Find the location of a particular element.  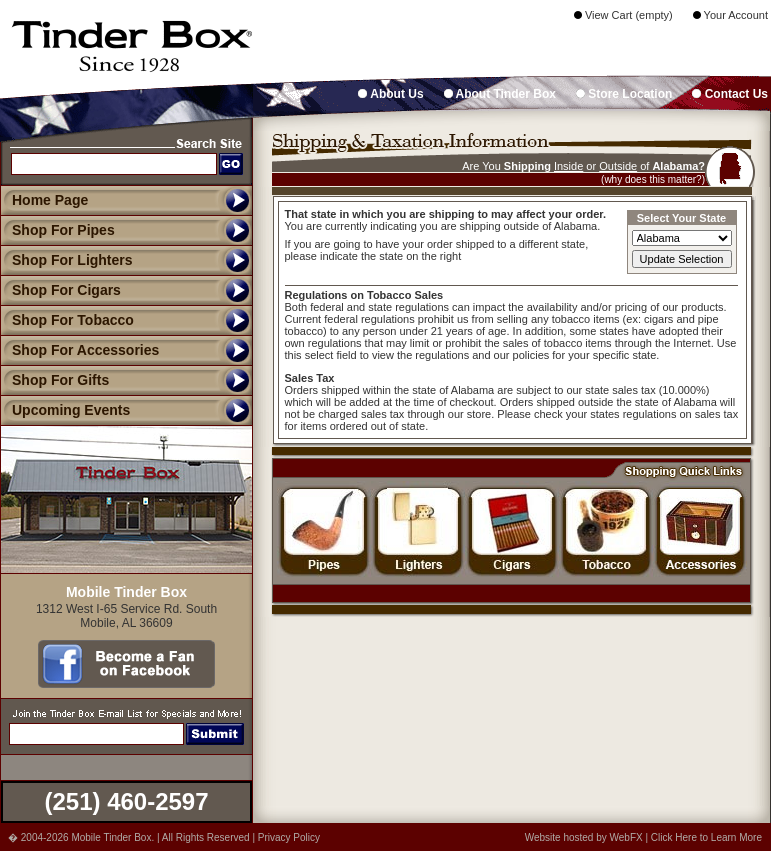

Shop For Accessories is located at coordinates (79, 350).